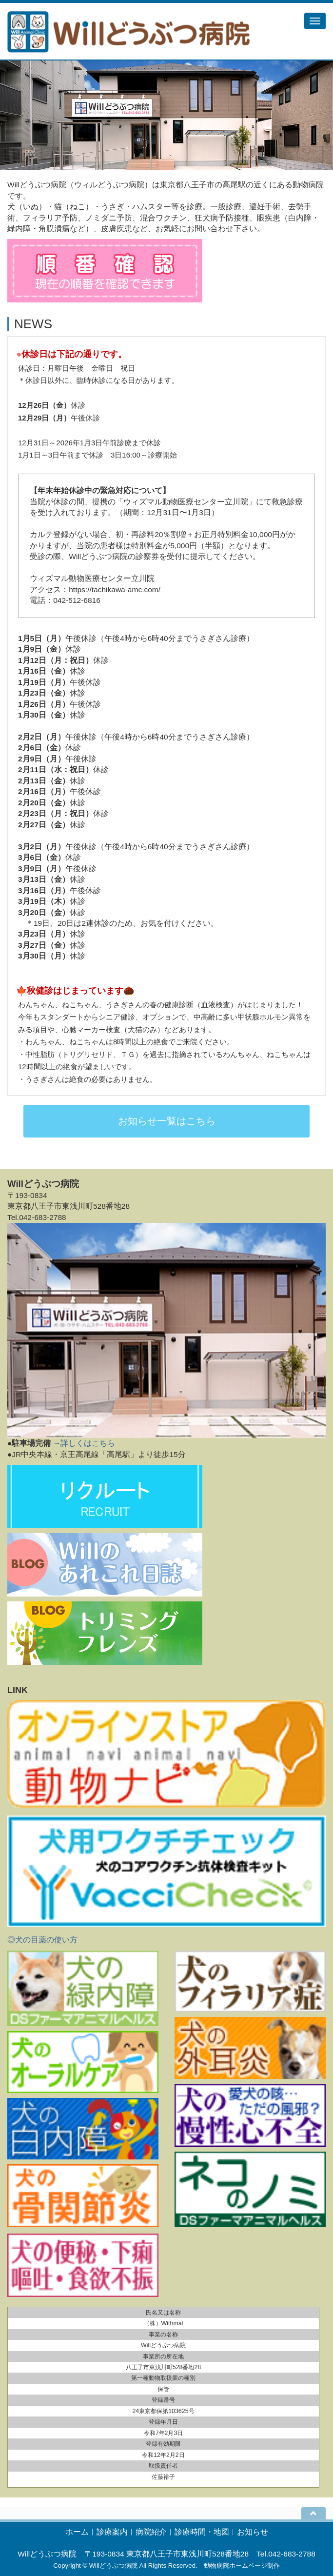 This screenshot has width=333, height=2576. I want to click on ホーム, so click(77, 2532).